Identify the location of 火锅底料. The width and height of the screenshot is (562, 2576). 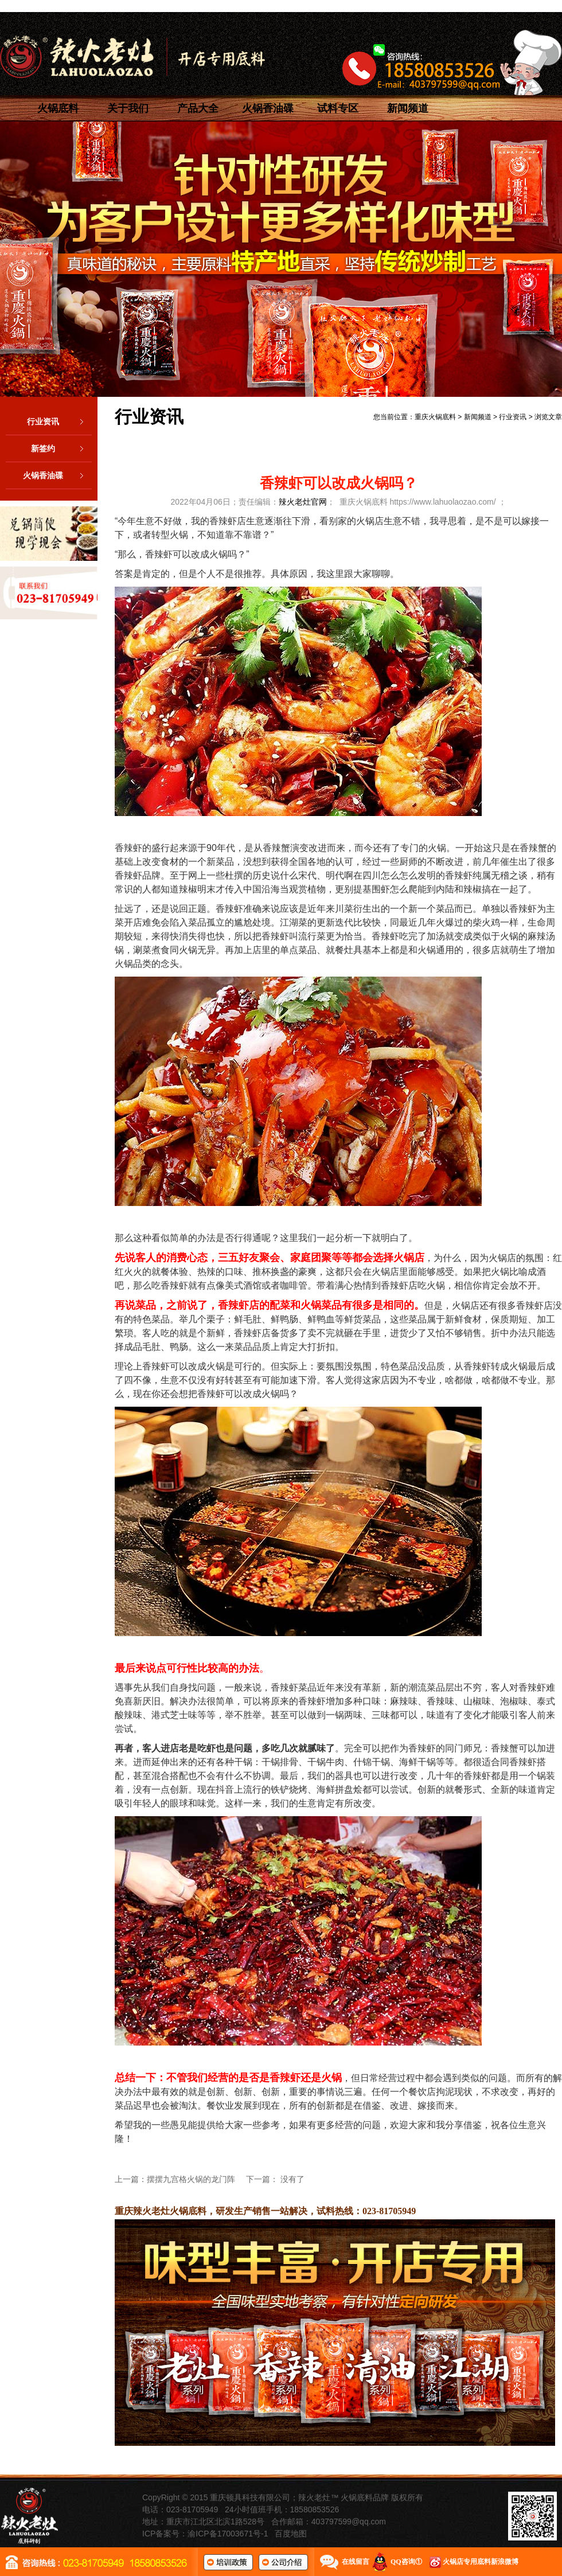
(58, 108).